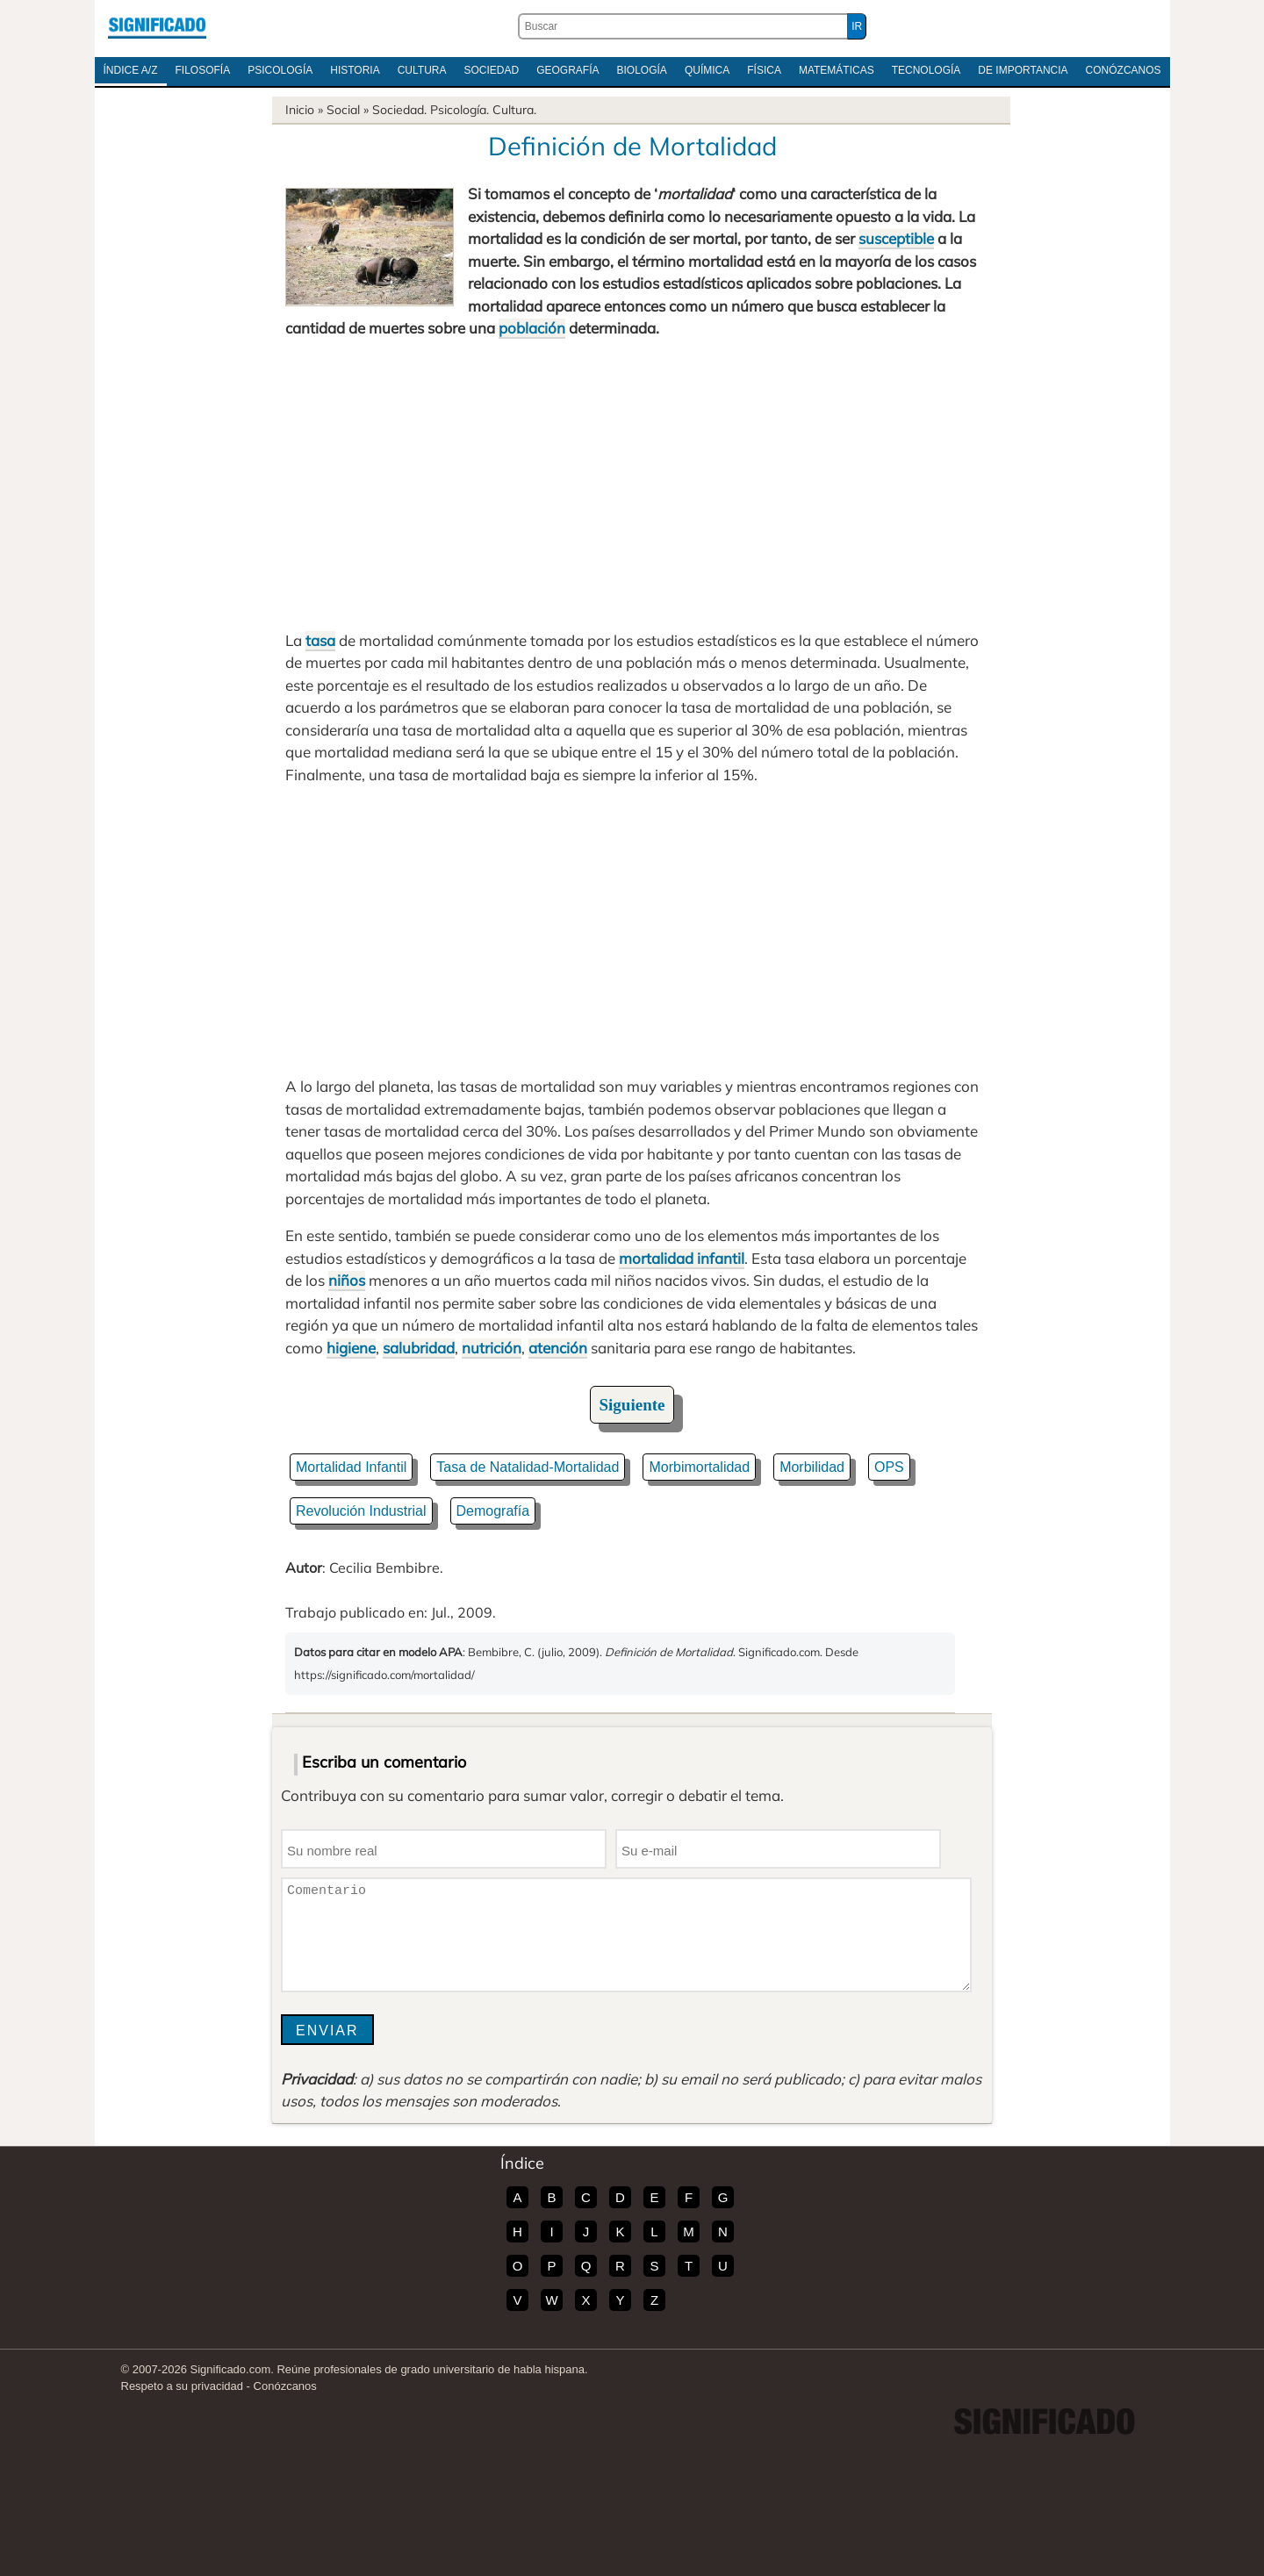 The image size is (1264, 2576). Describe the element at coordinates (419, 1347) in the screenshot. I see `salubridad` at that location.